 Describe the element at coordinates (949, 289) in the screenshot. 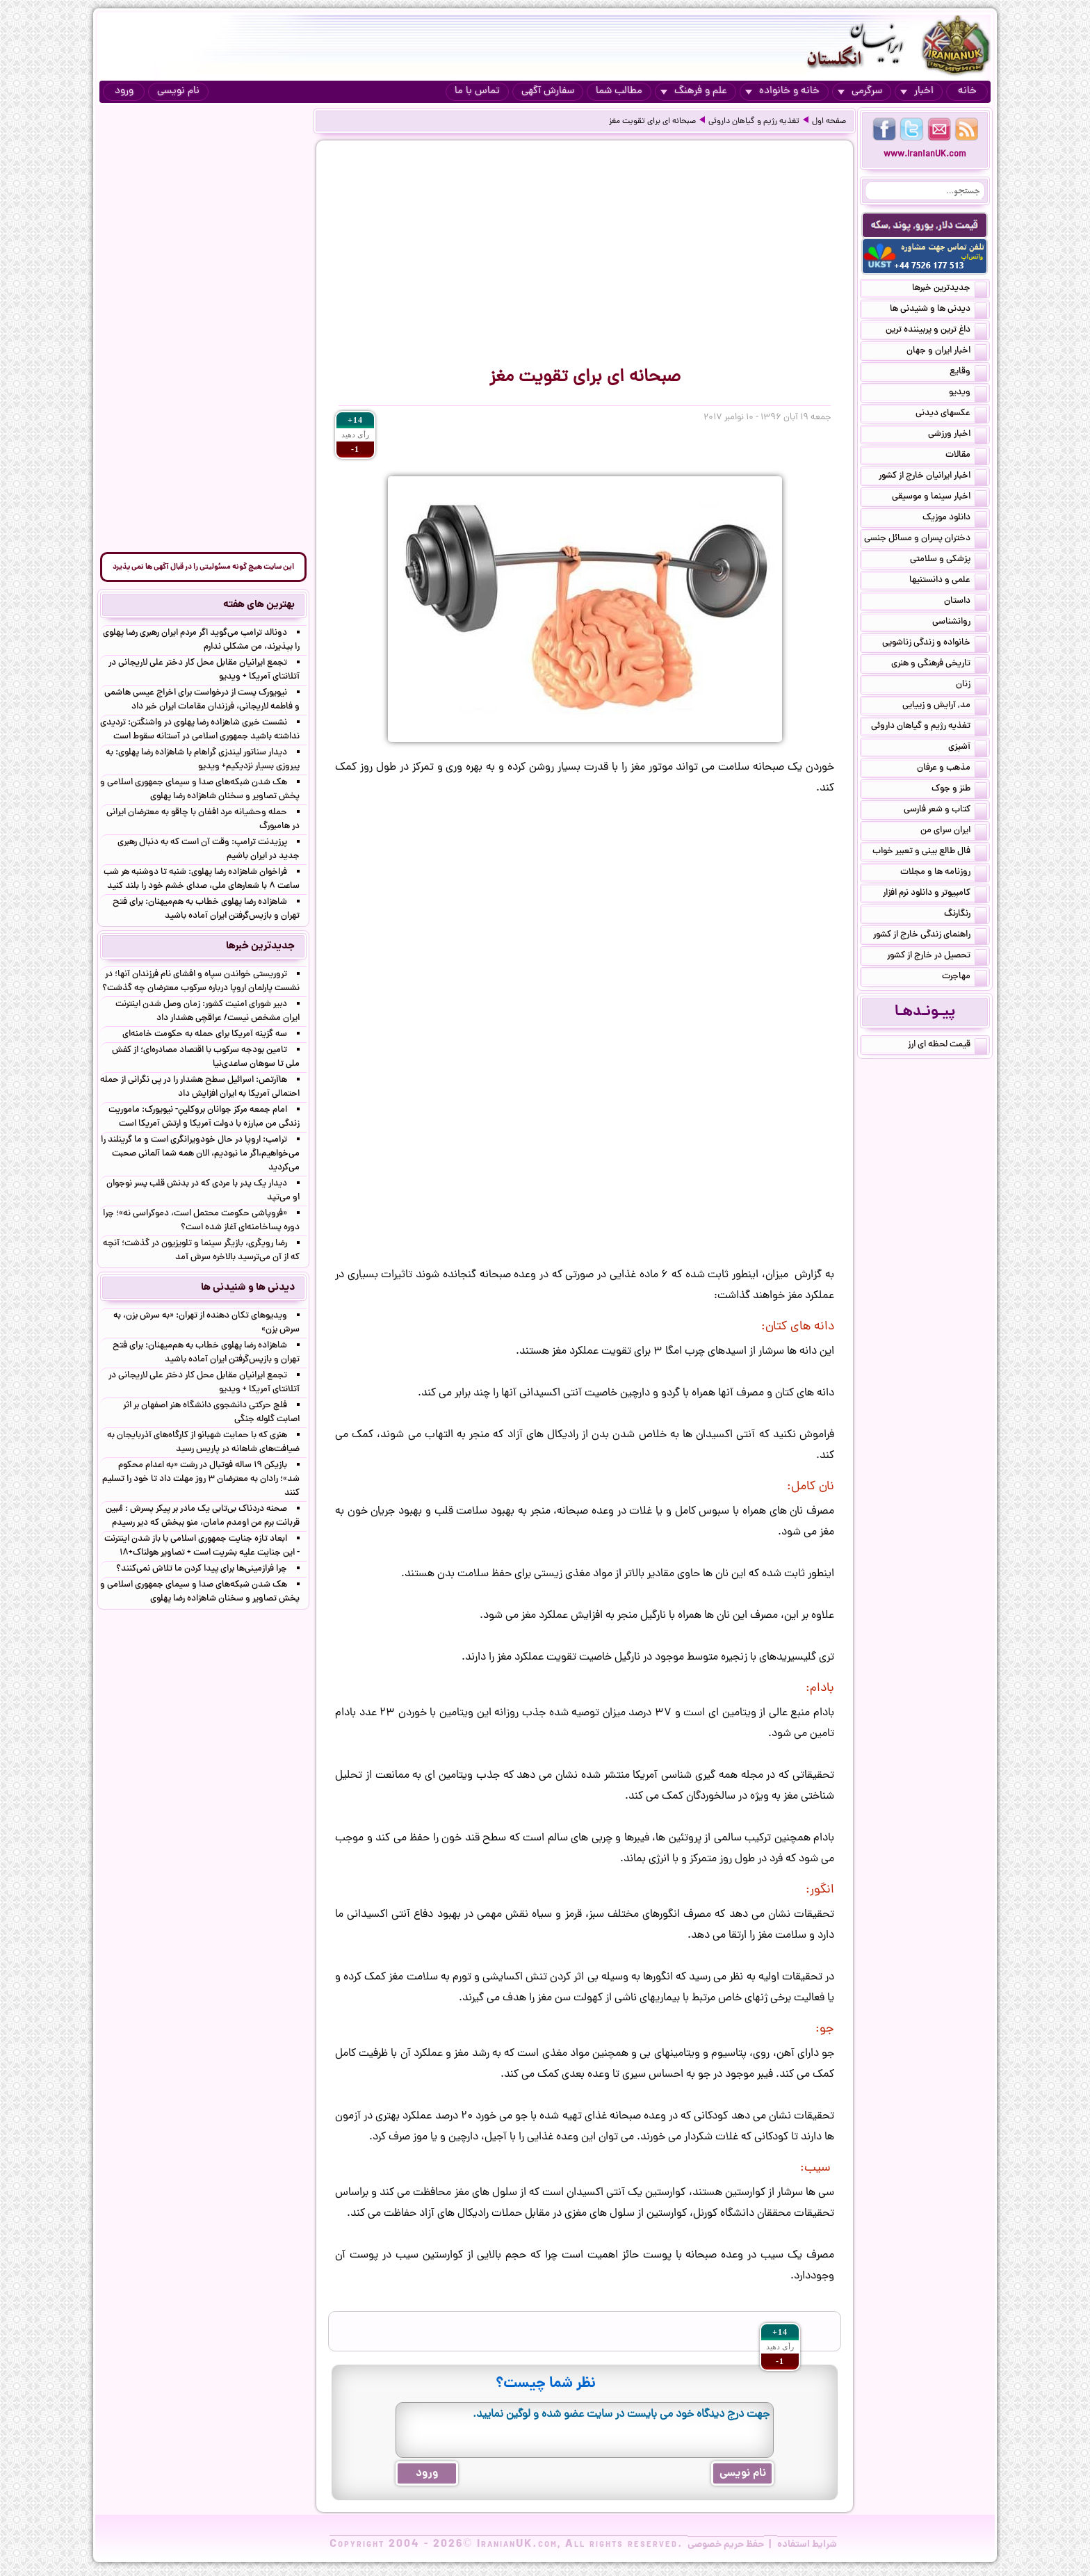

I see `جدیدترین خبرها` at that location.